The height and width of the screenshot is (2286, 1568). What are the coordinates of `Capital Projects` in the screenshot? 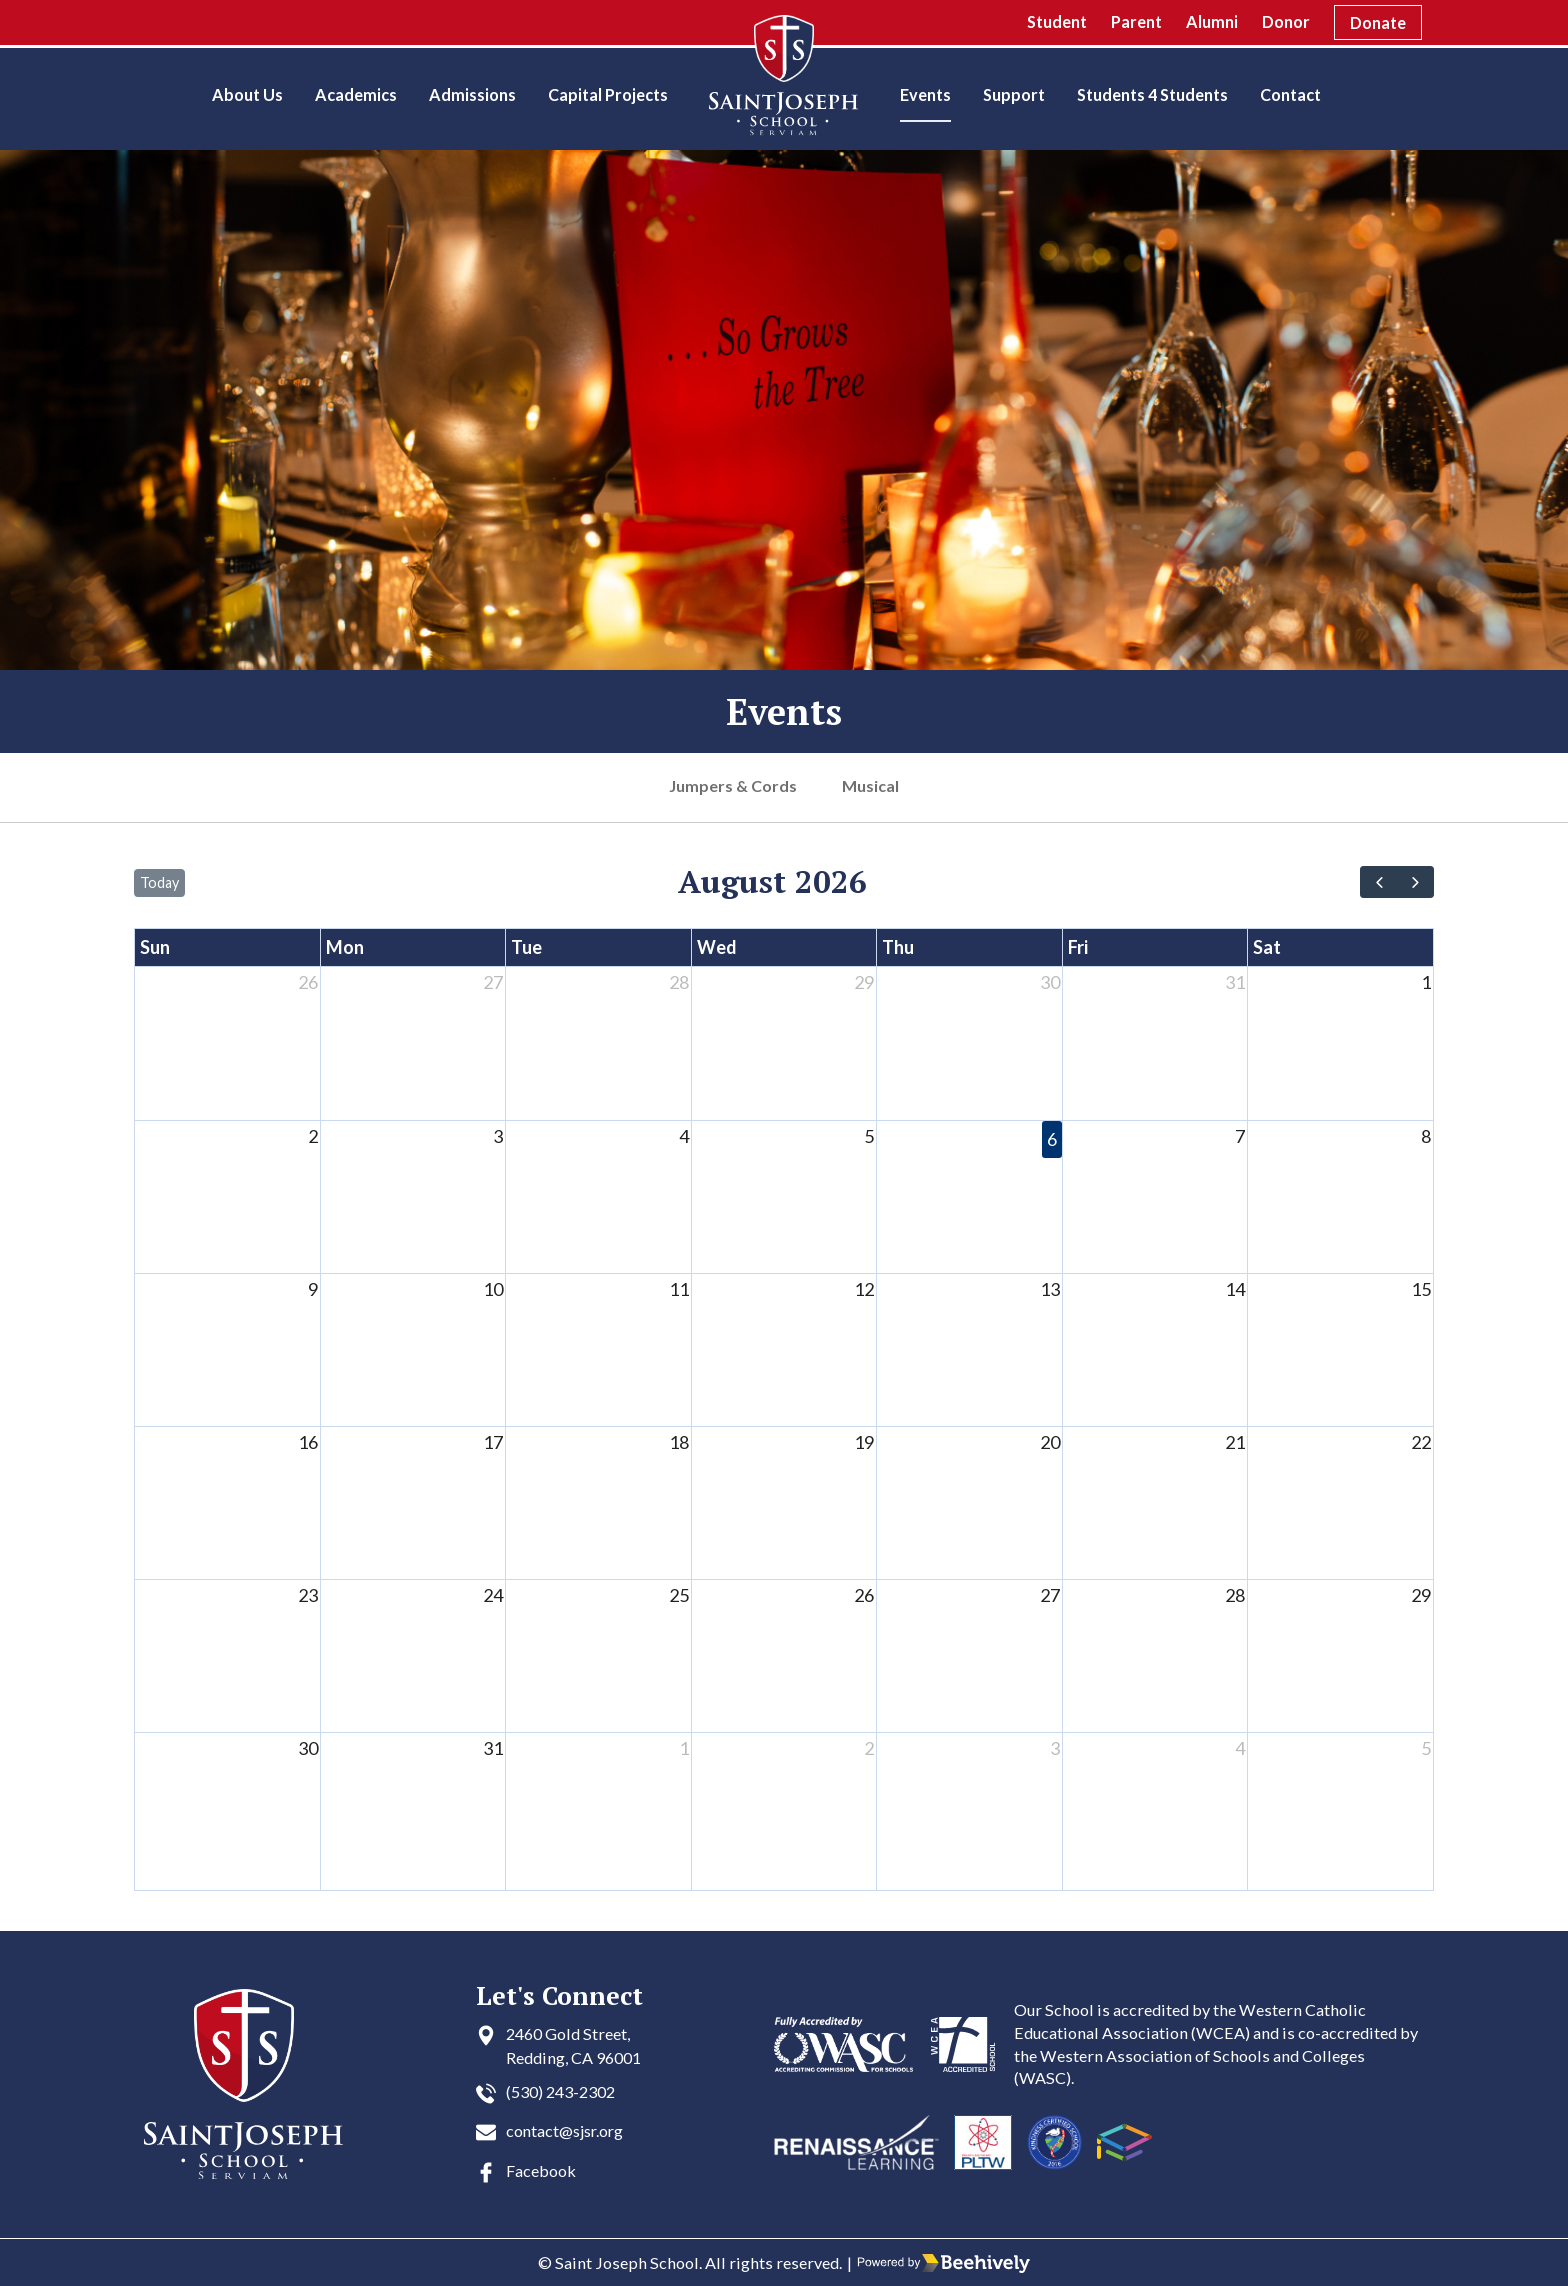 It's located at (608, 94).